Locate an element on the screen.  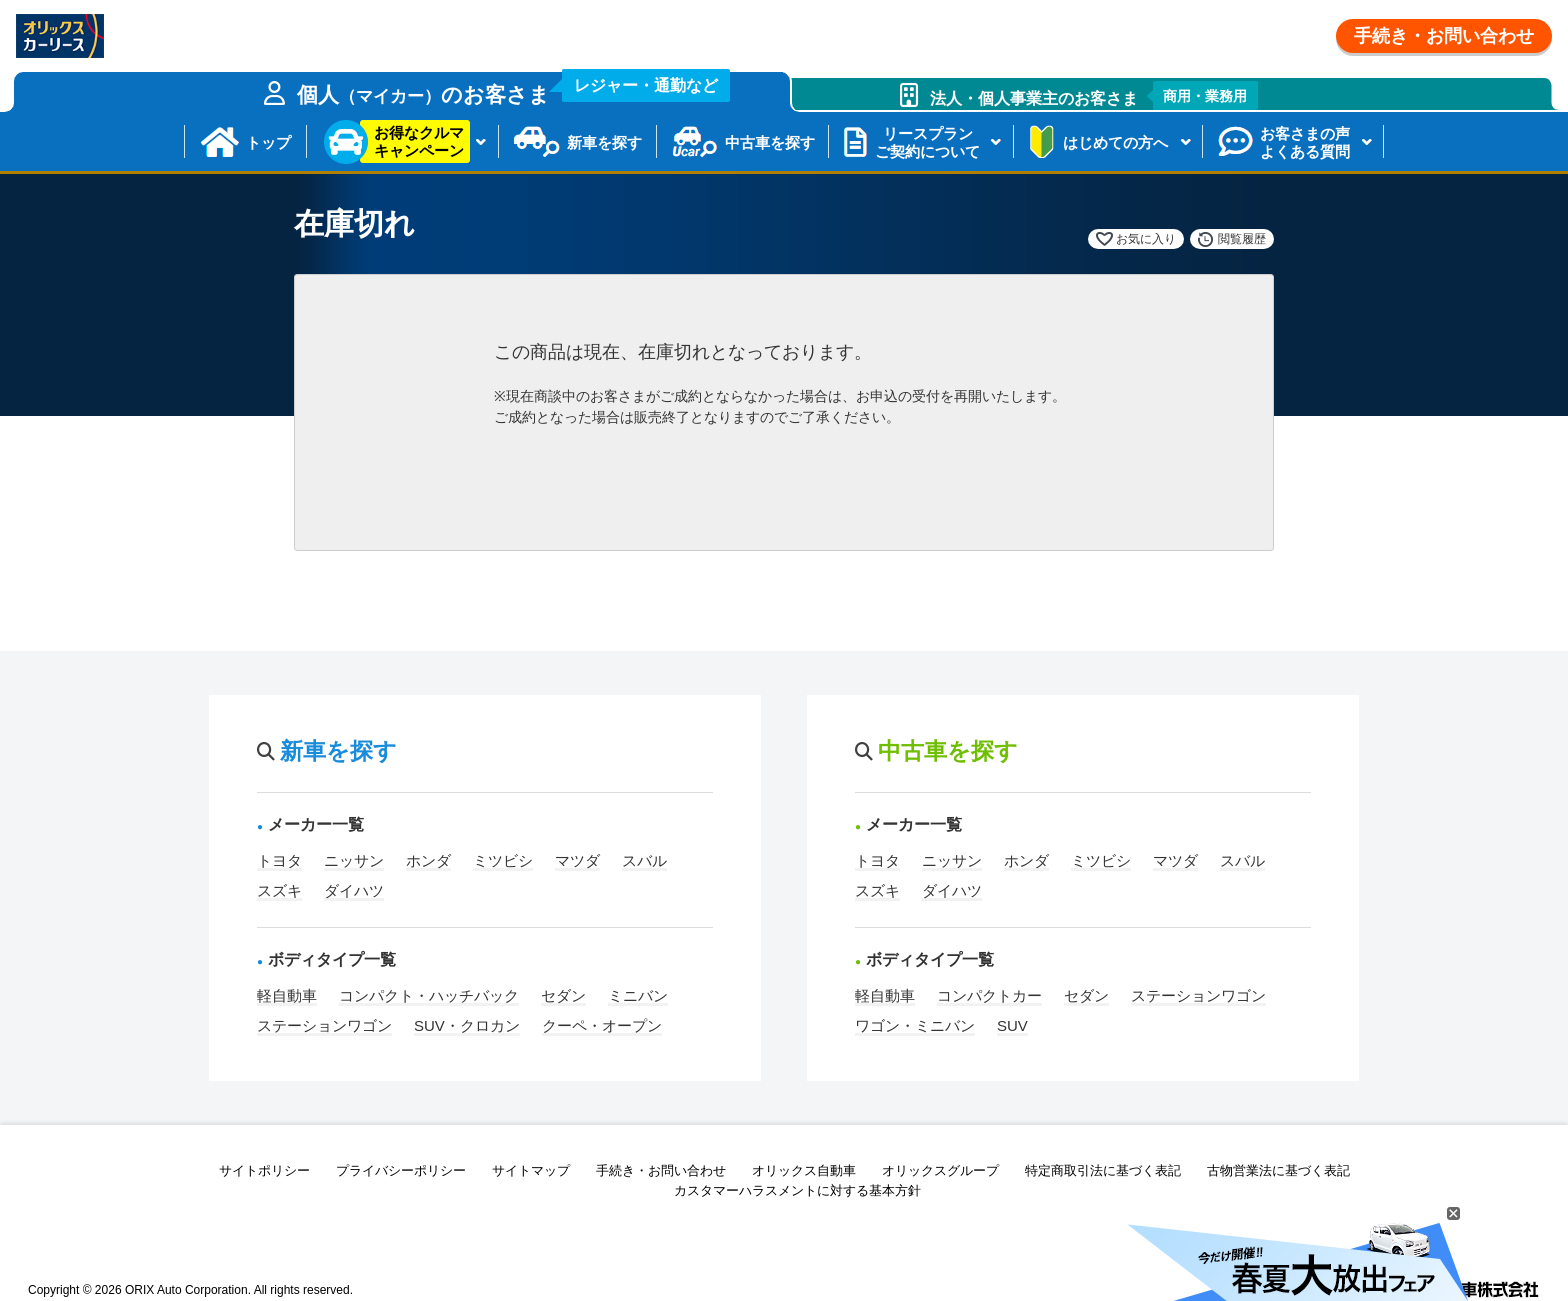
コンパクトカー is located at coordinates (989, 995).